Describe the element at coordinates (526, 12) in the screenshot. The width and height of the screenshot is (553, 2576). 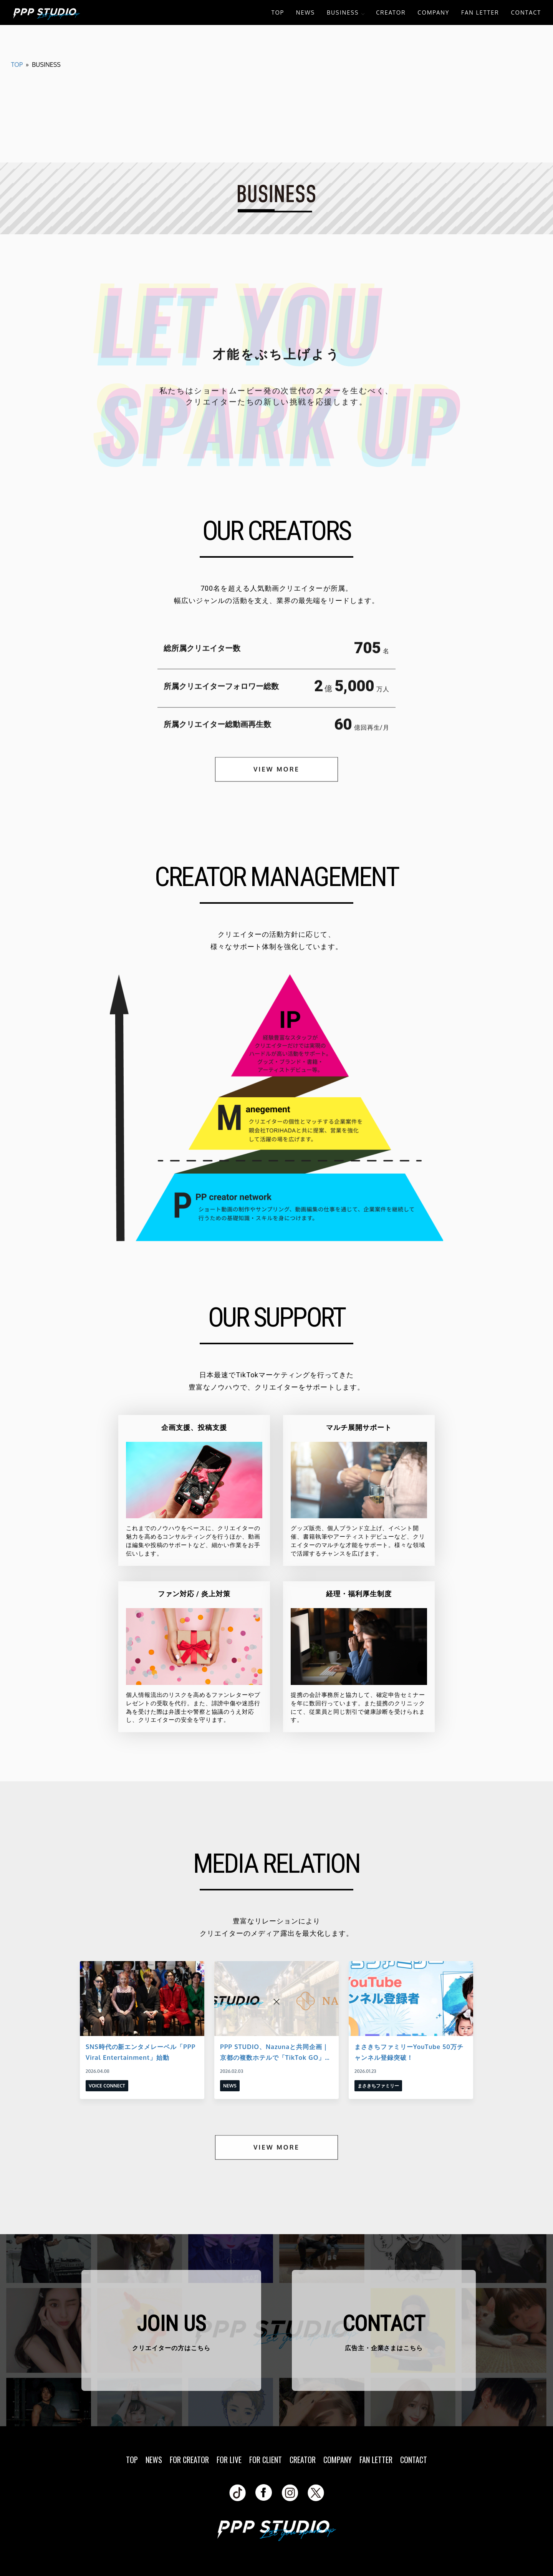
I see `CONTACT` at that location.